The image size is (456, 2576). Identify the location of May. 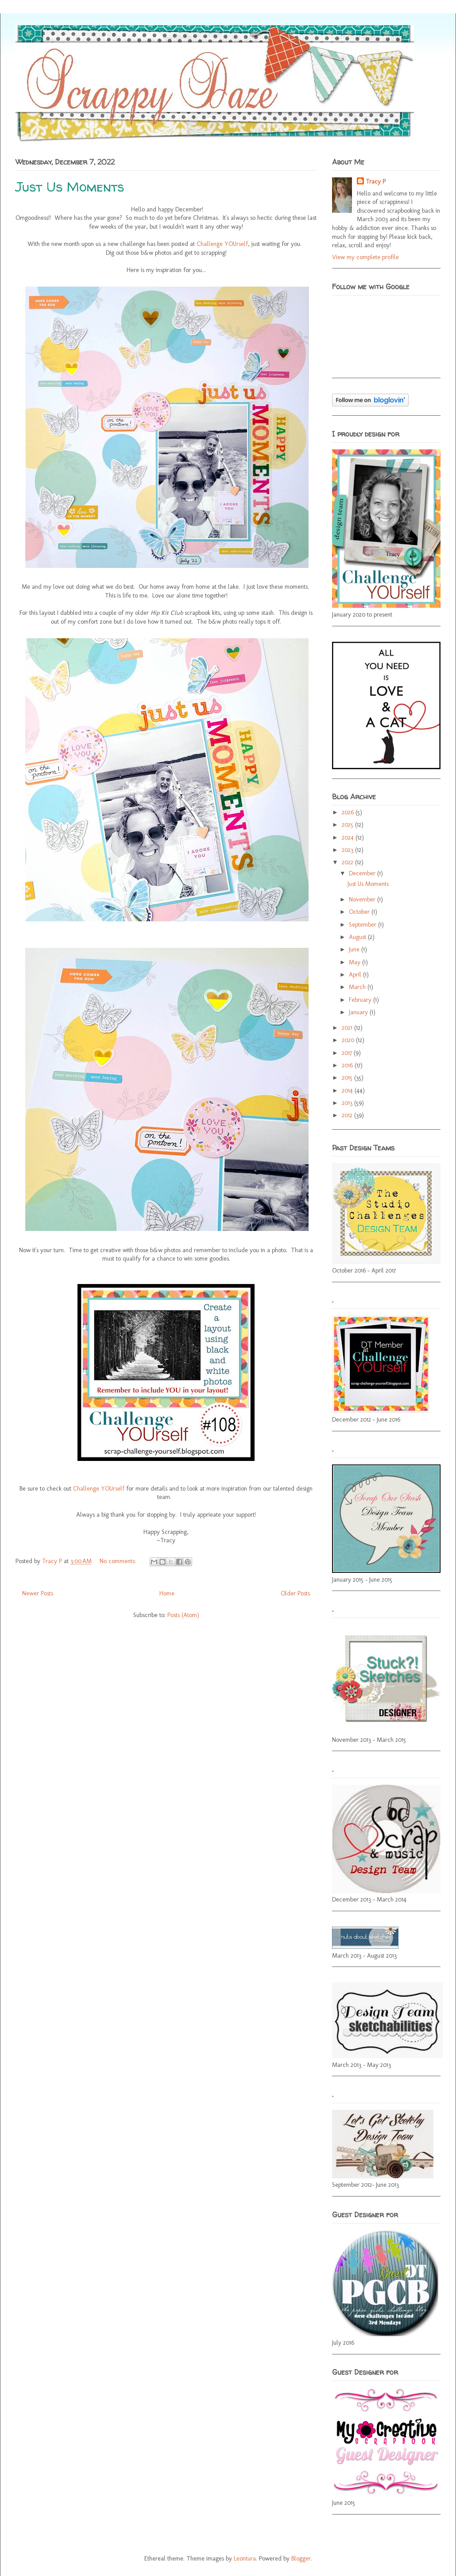
(355, 962).